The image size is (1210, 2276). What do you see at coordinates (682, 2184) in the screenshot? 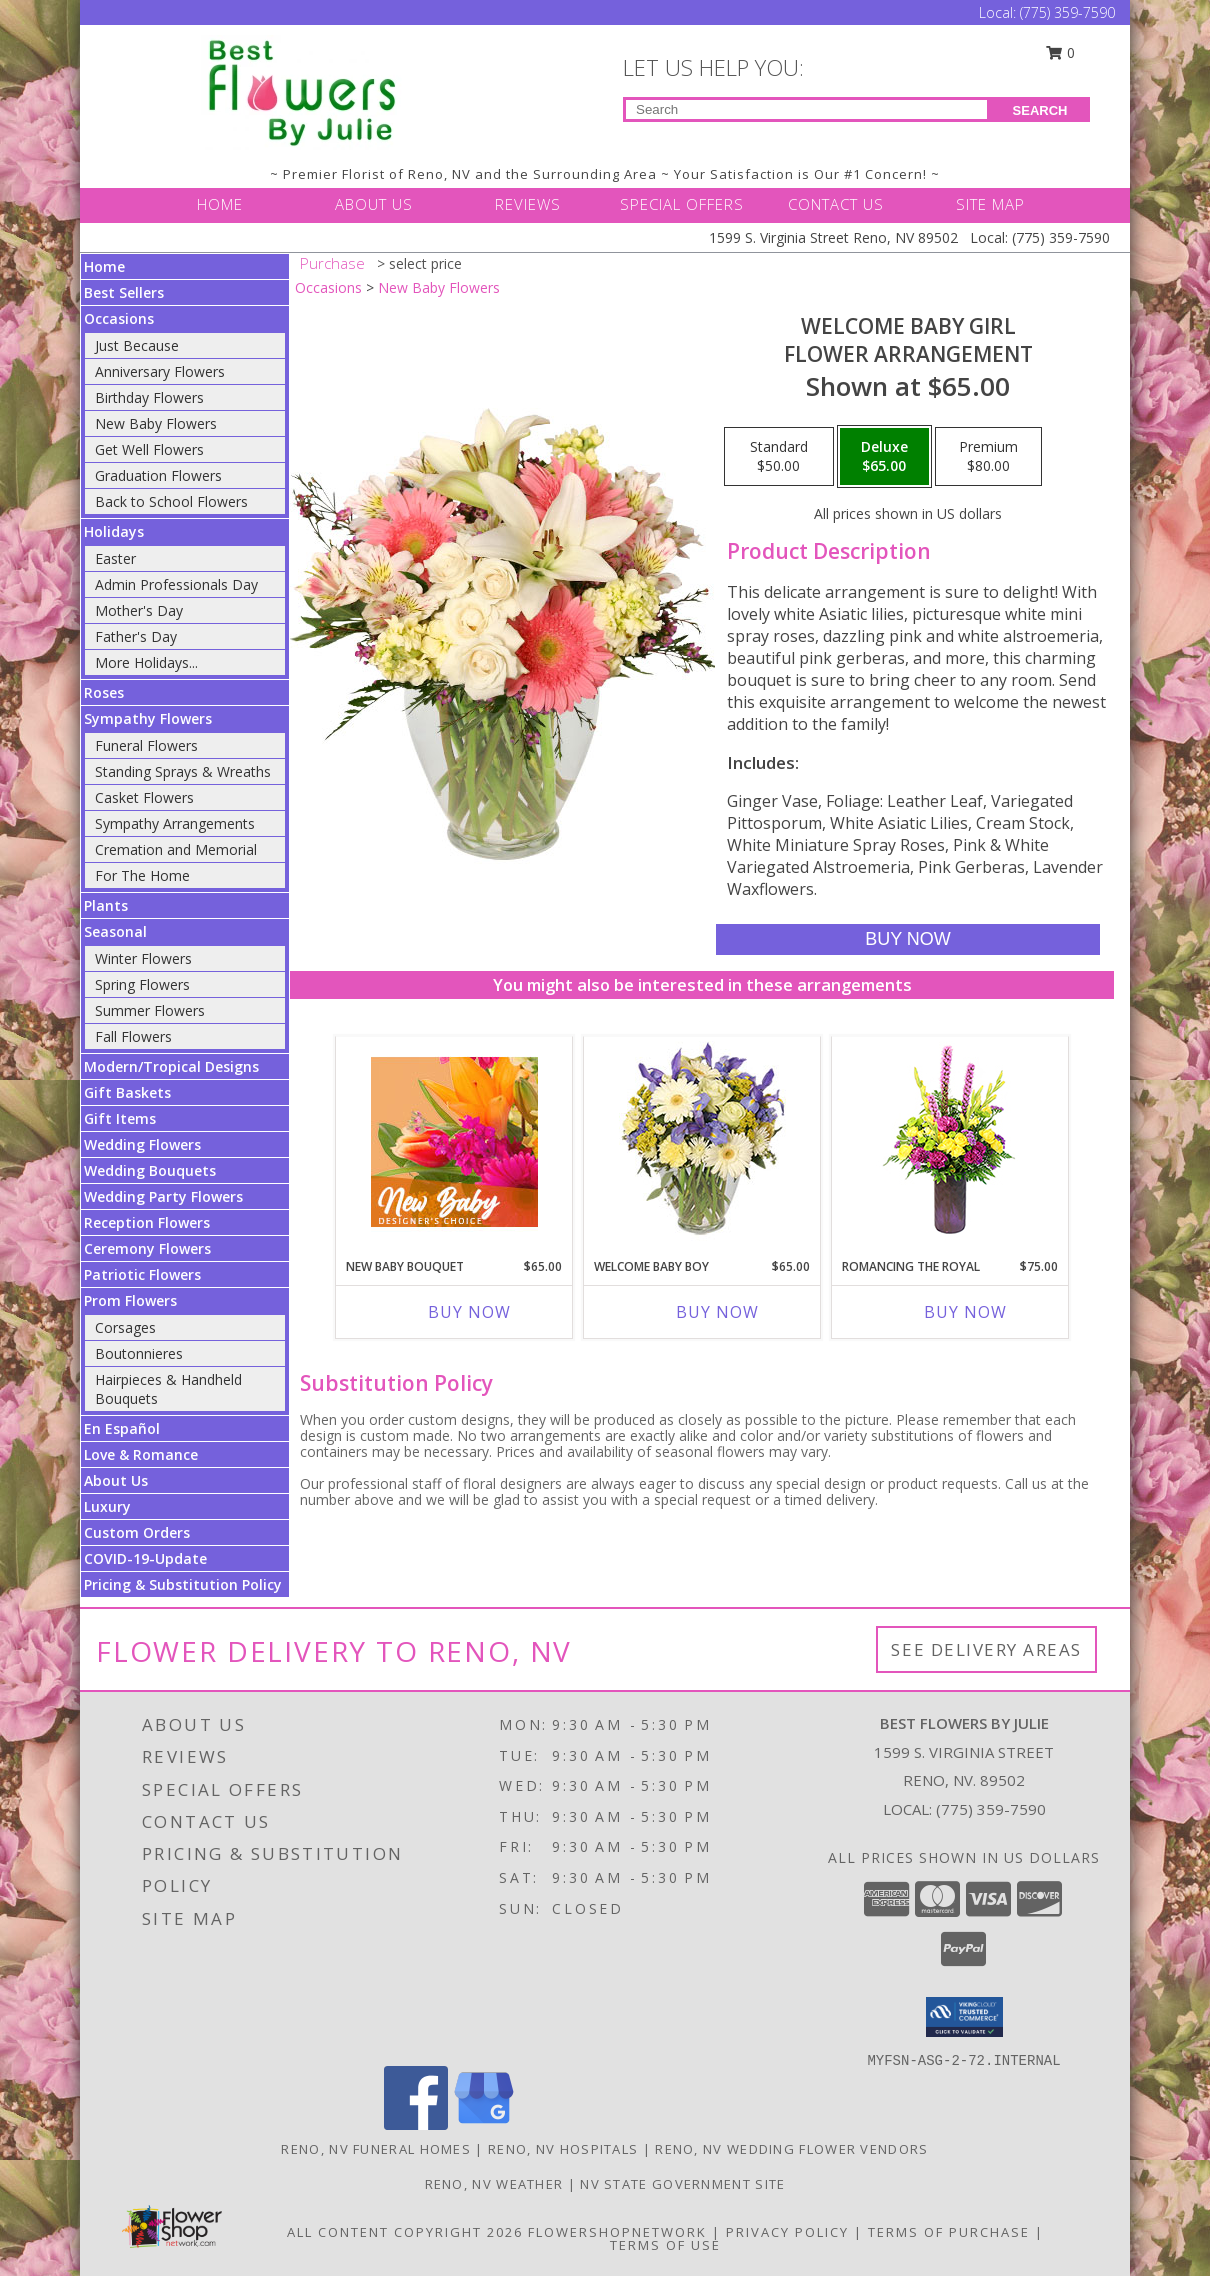
I see `NV State Government Site` at bounding box center [682, 2184].